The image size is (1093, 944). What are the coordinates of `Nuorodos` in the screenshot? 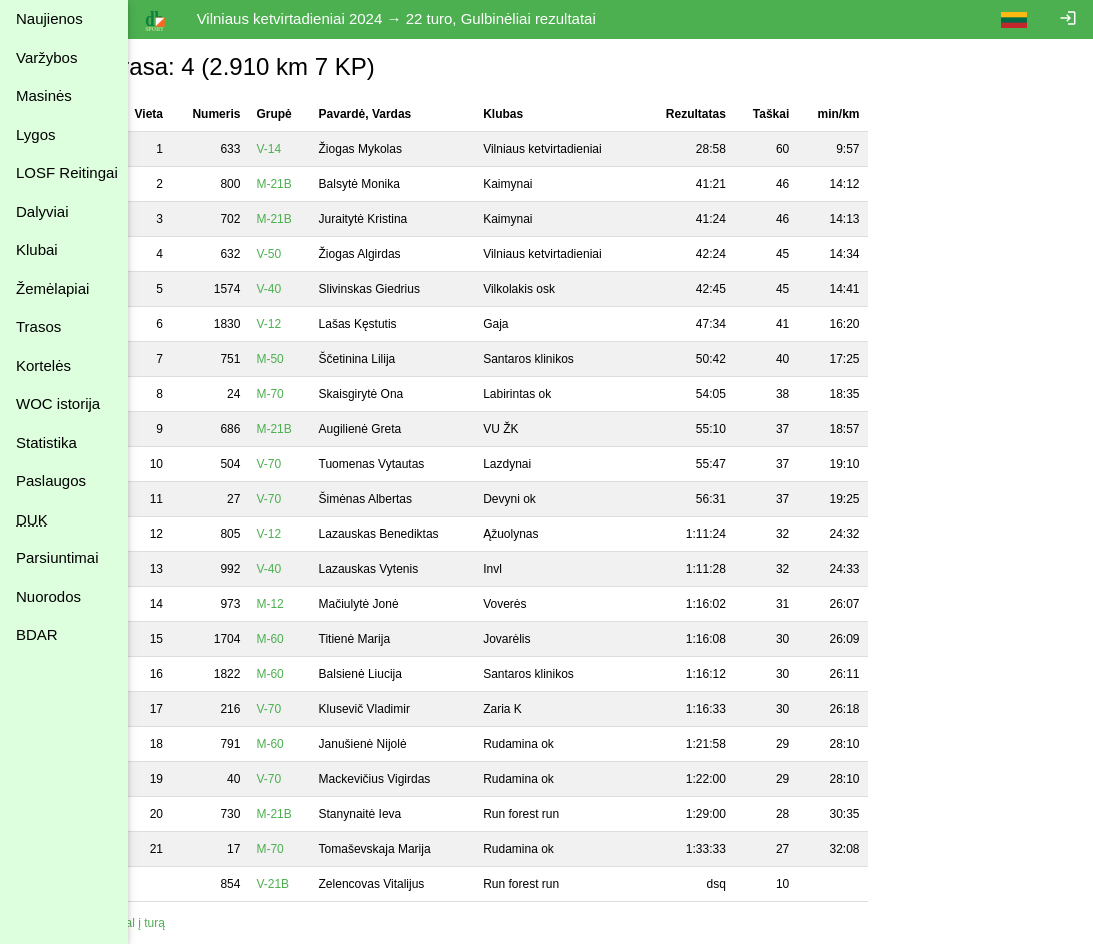 It's located at (48, 596).